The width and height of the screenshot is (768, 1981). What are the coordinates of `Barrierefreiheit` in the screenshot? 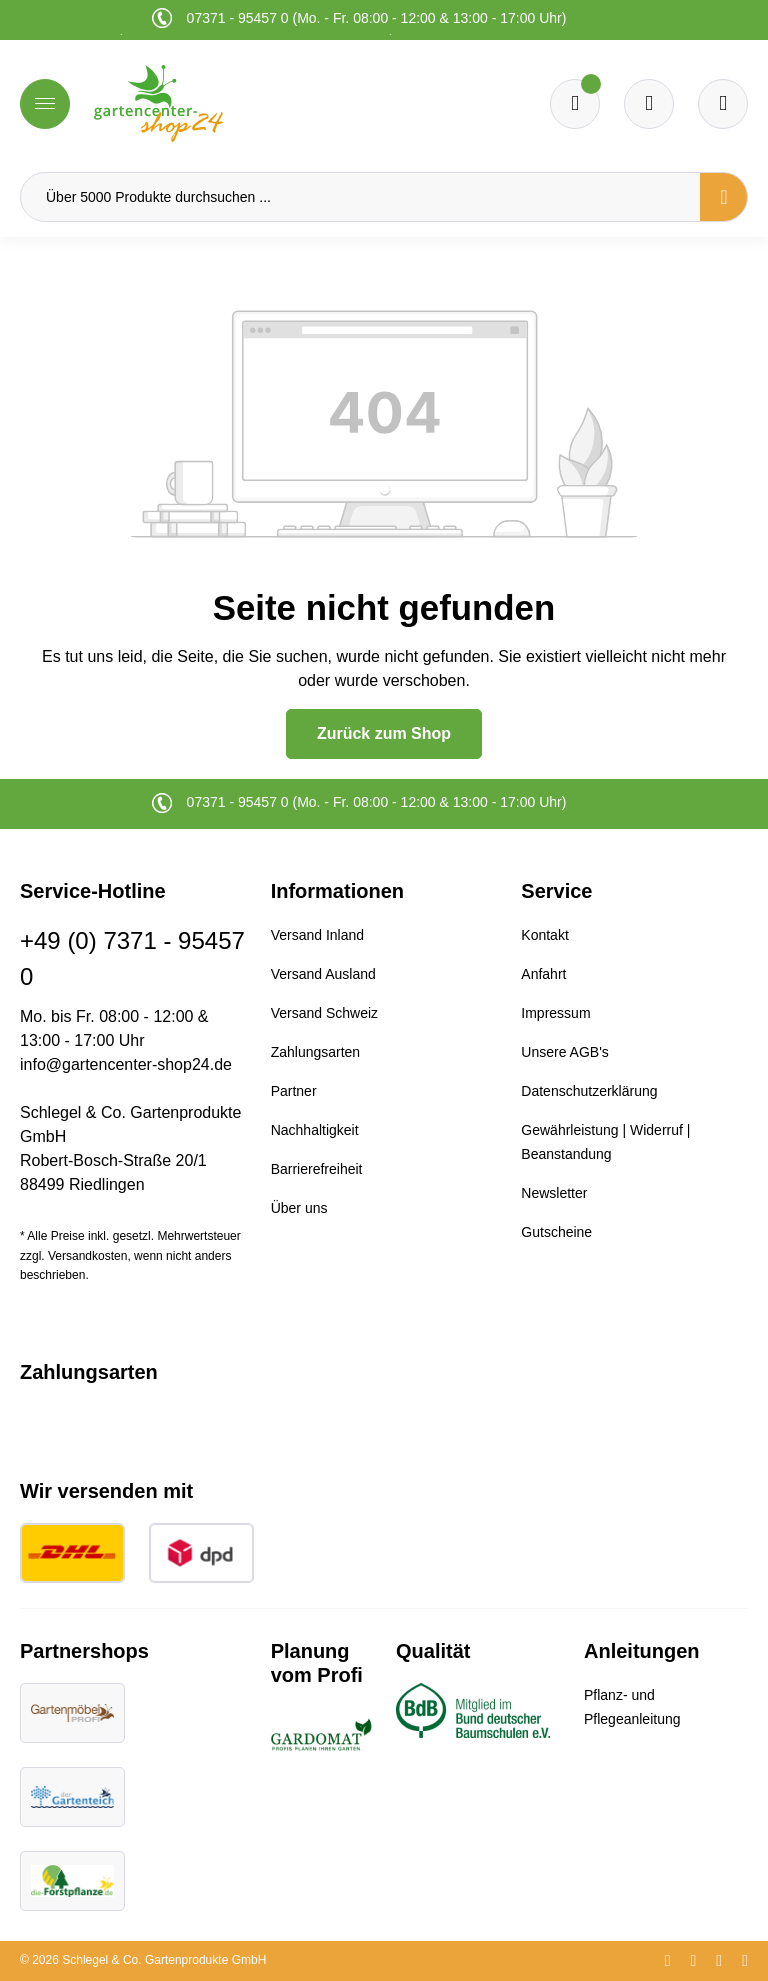 It's located at (317, 1169).